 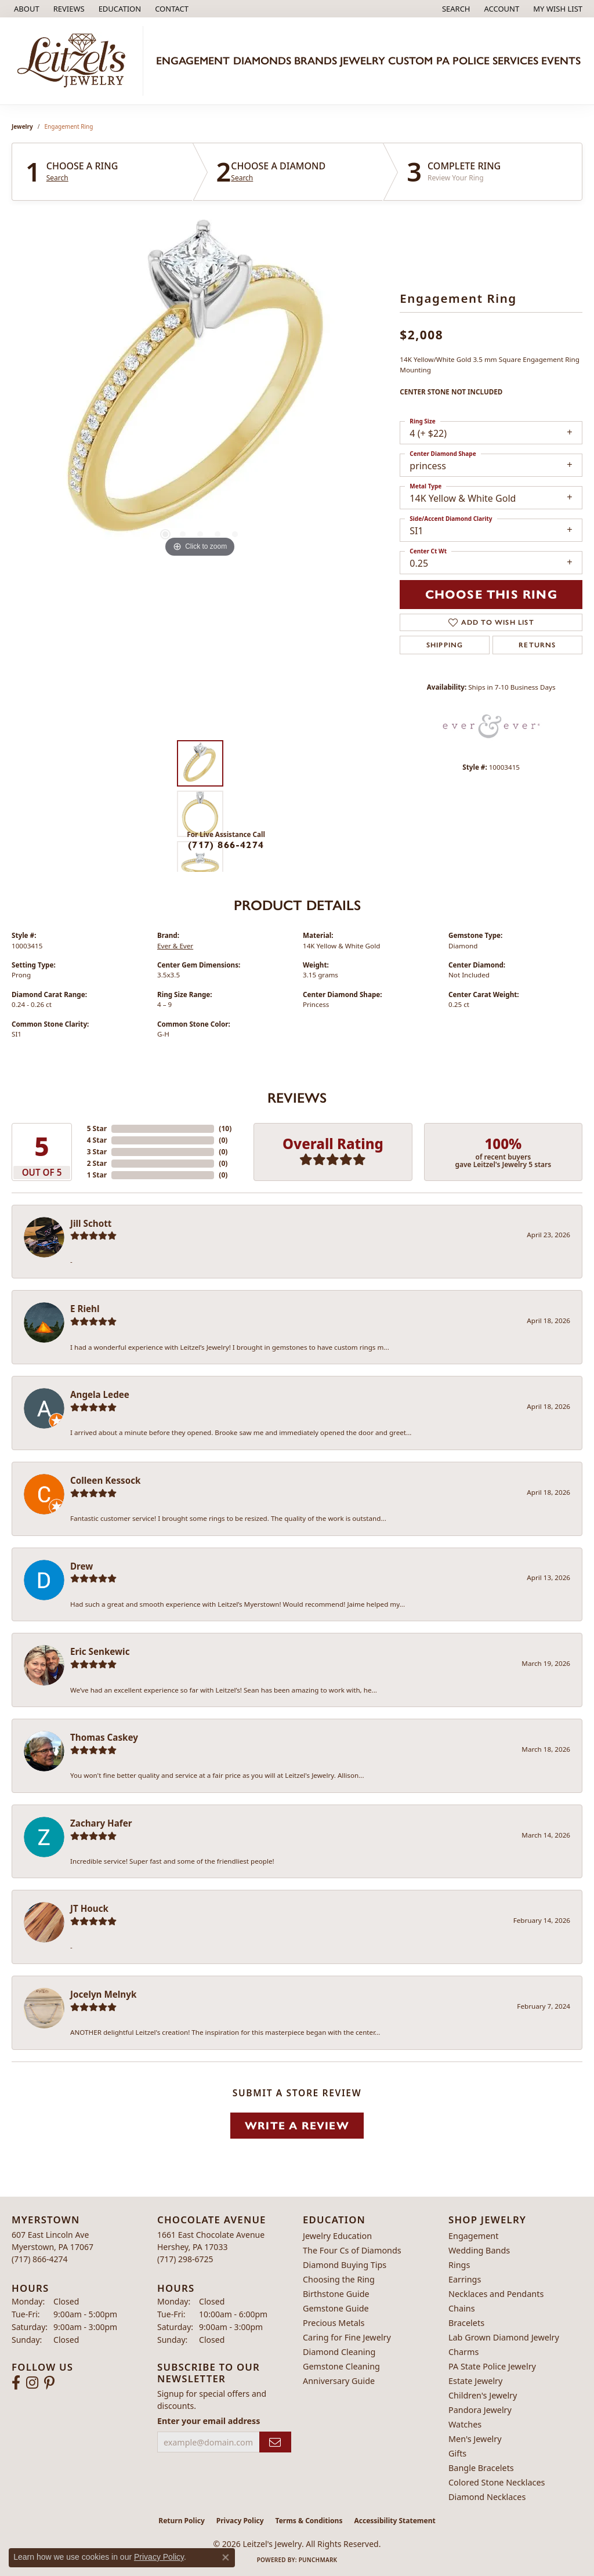 I want to click on Bangle Bracelets [menuitem], so click(x=481, y=2467).